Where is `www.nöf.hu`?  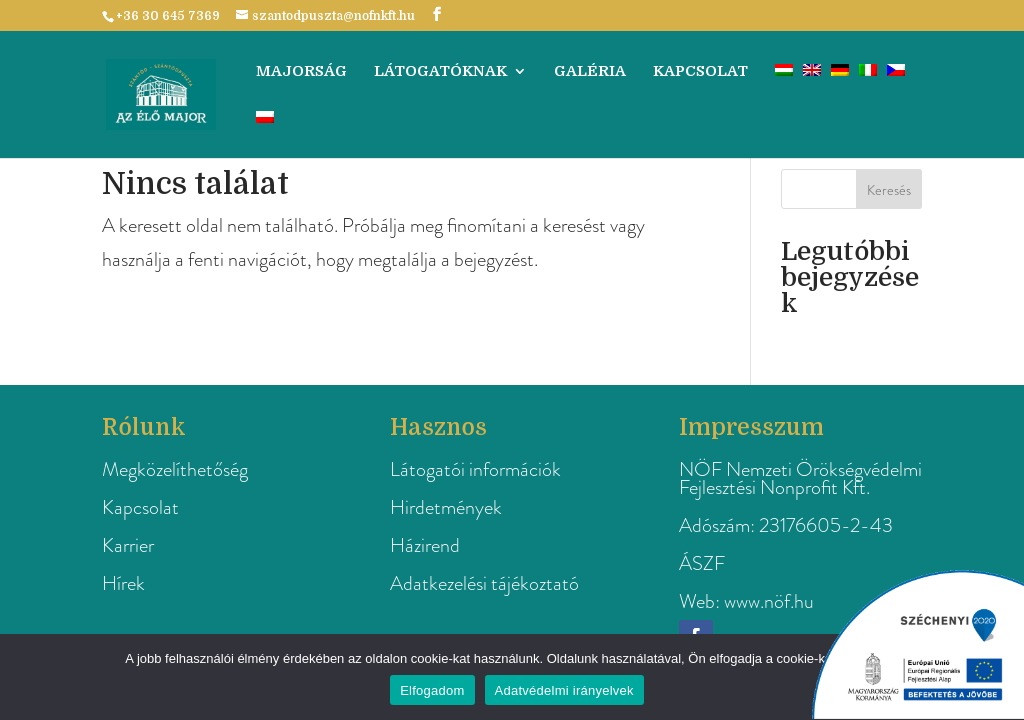 www.nöf.hu is located at coordinates (769, 601).